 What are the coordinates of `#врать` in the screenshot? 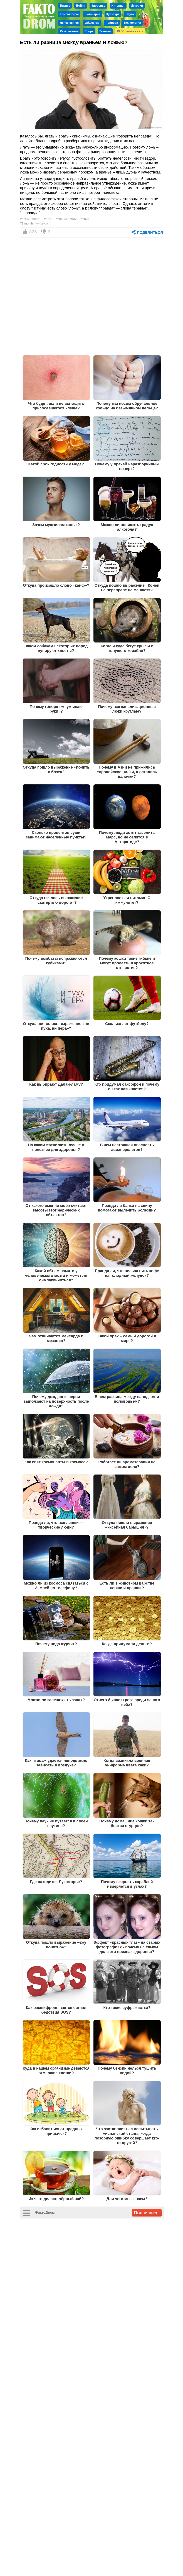 It's located at (36, 219).